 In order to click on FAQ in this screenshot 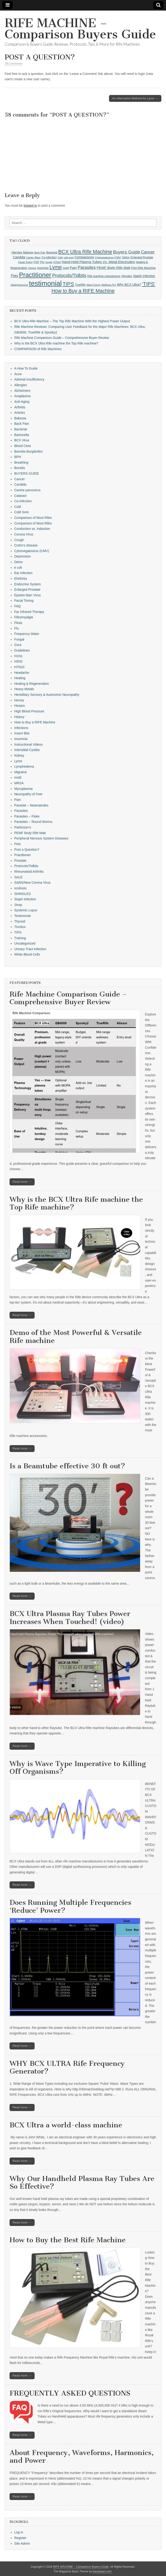, I will do `click(17, 606)`.